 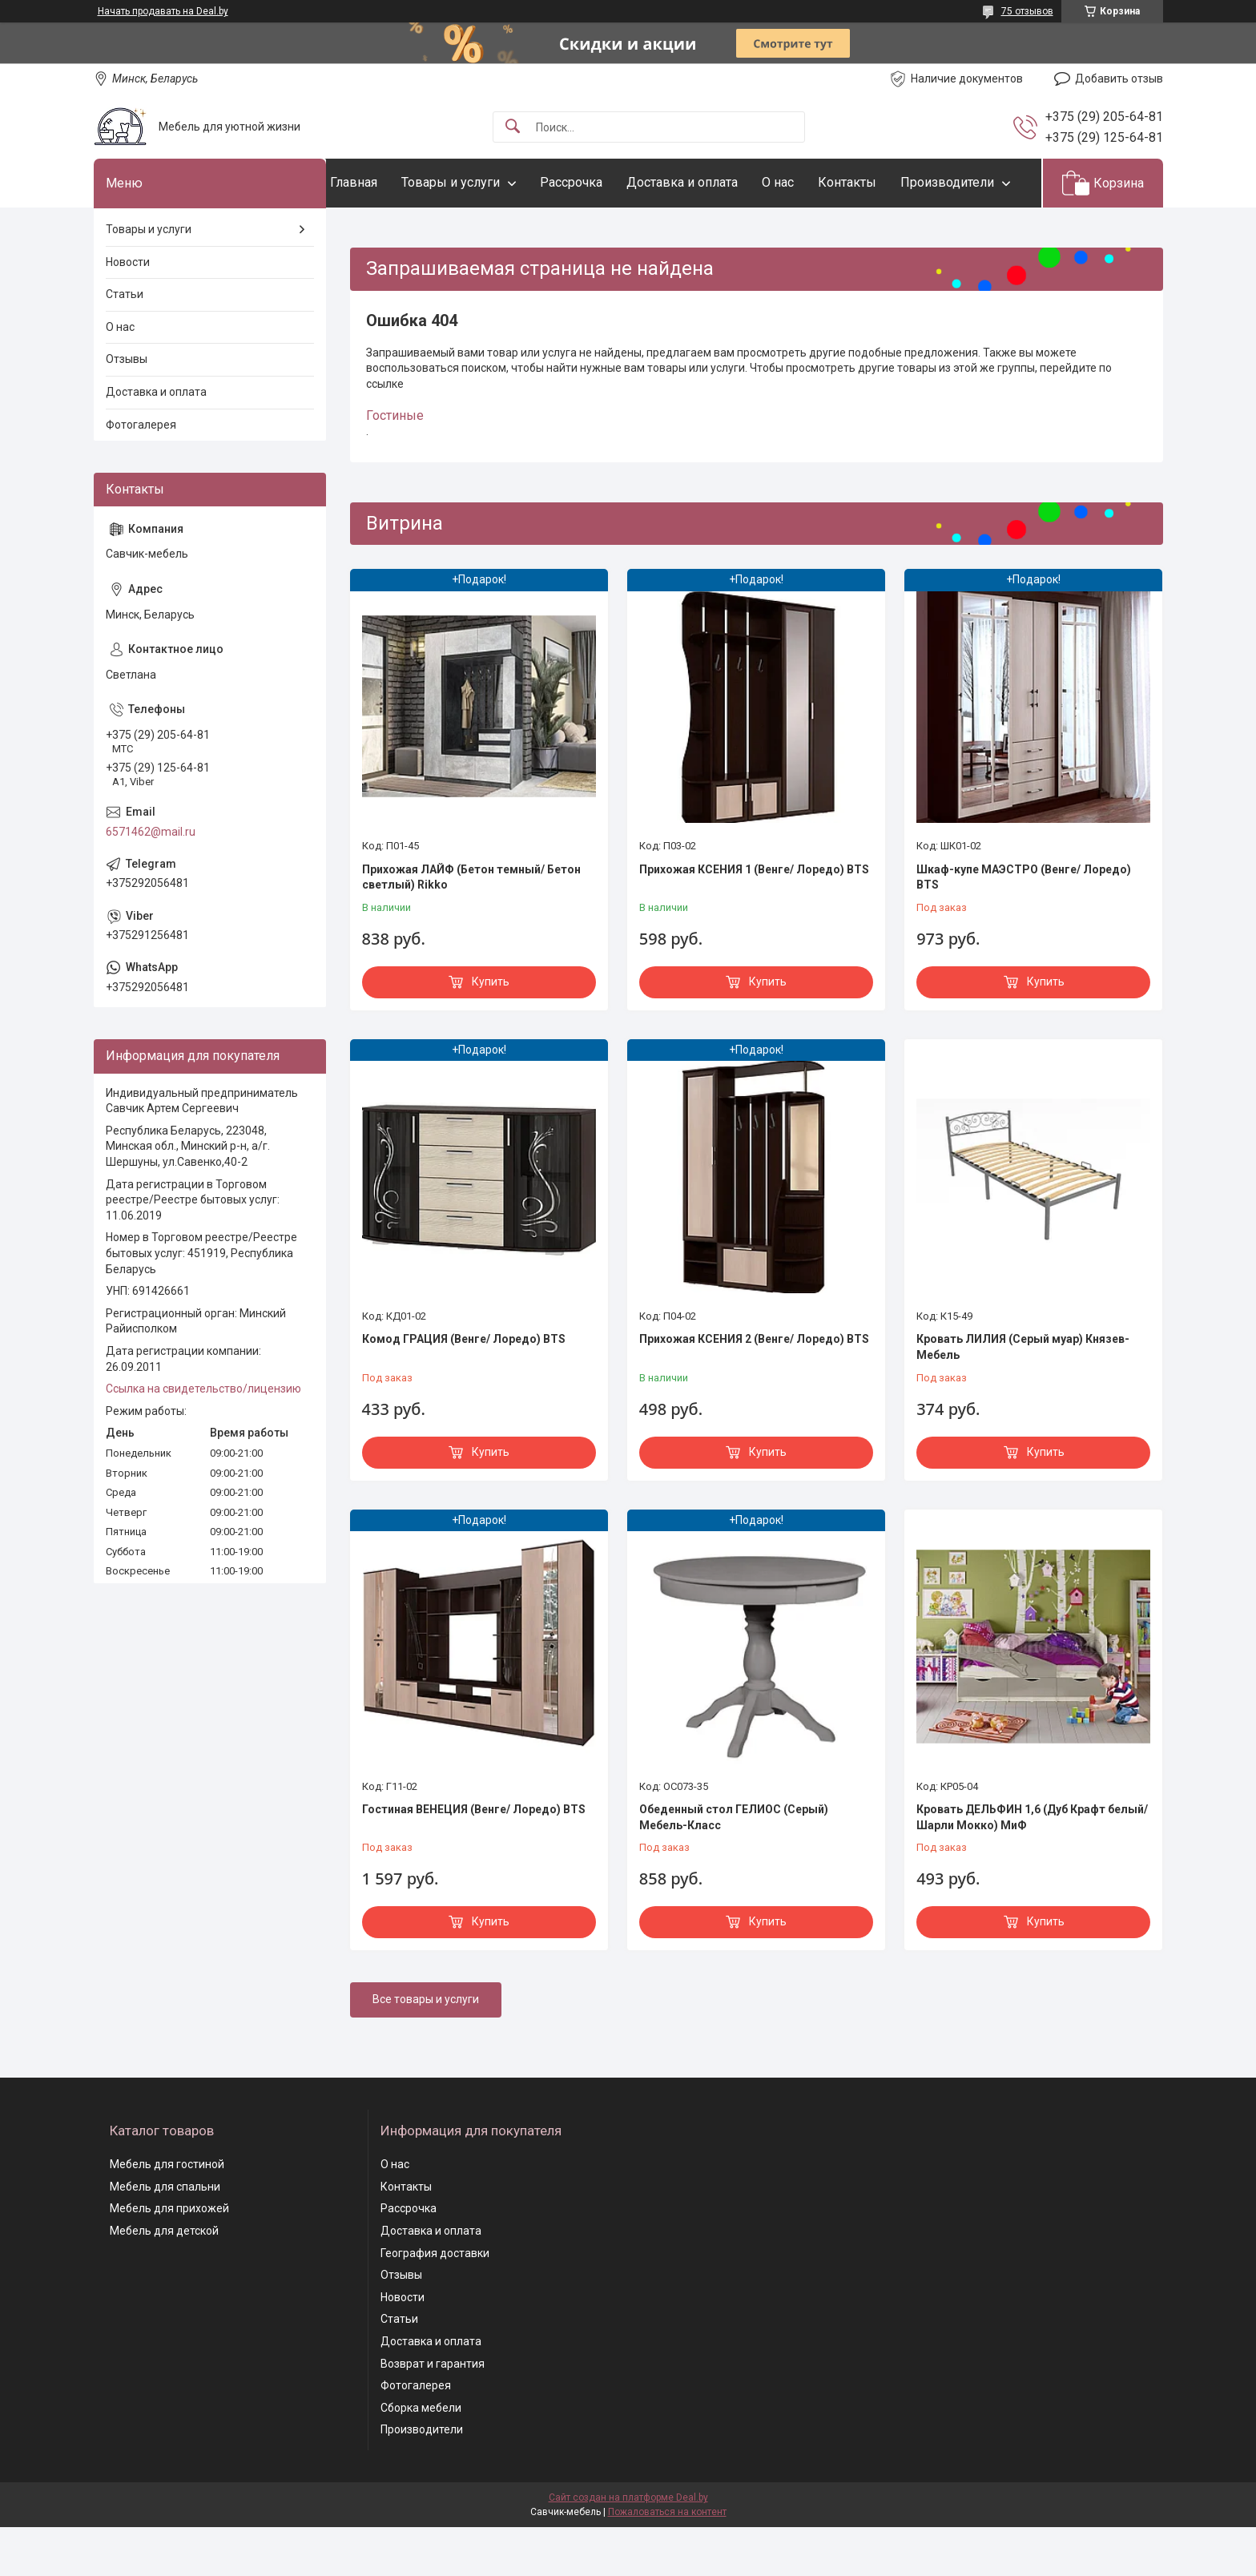 What do you see at coordinates (434, 2302) in the screenshot?
I see `География доставки` at bounding box center [434, 2302].